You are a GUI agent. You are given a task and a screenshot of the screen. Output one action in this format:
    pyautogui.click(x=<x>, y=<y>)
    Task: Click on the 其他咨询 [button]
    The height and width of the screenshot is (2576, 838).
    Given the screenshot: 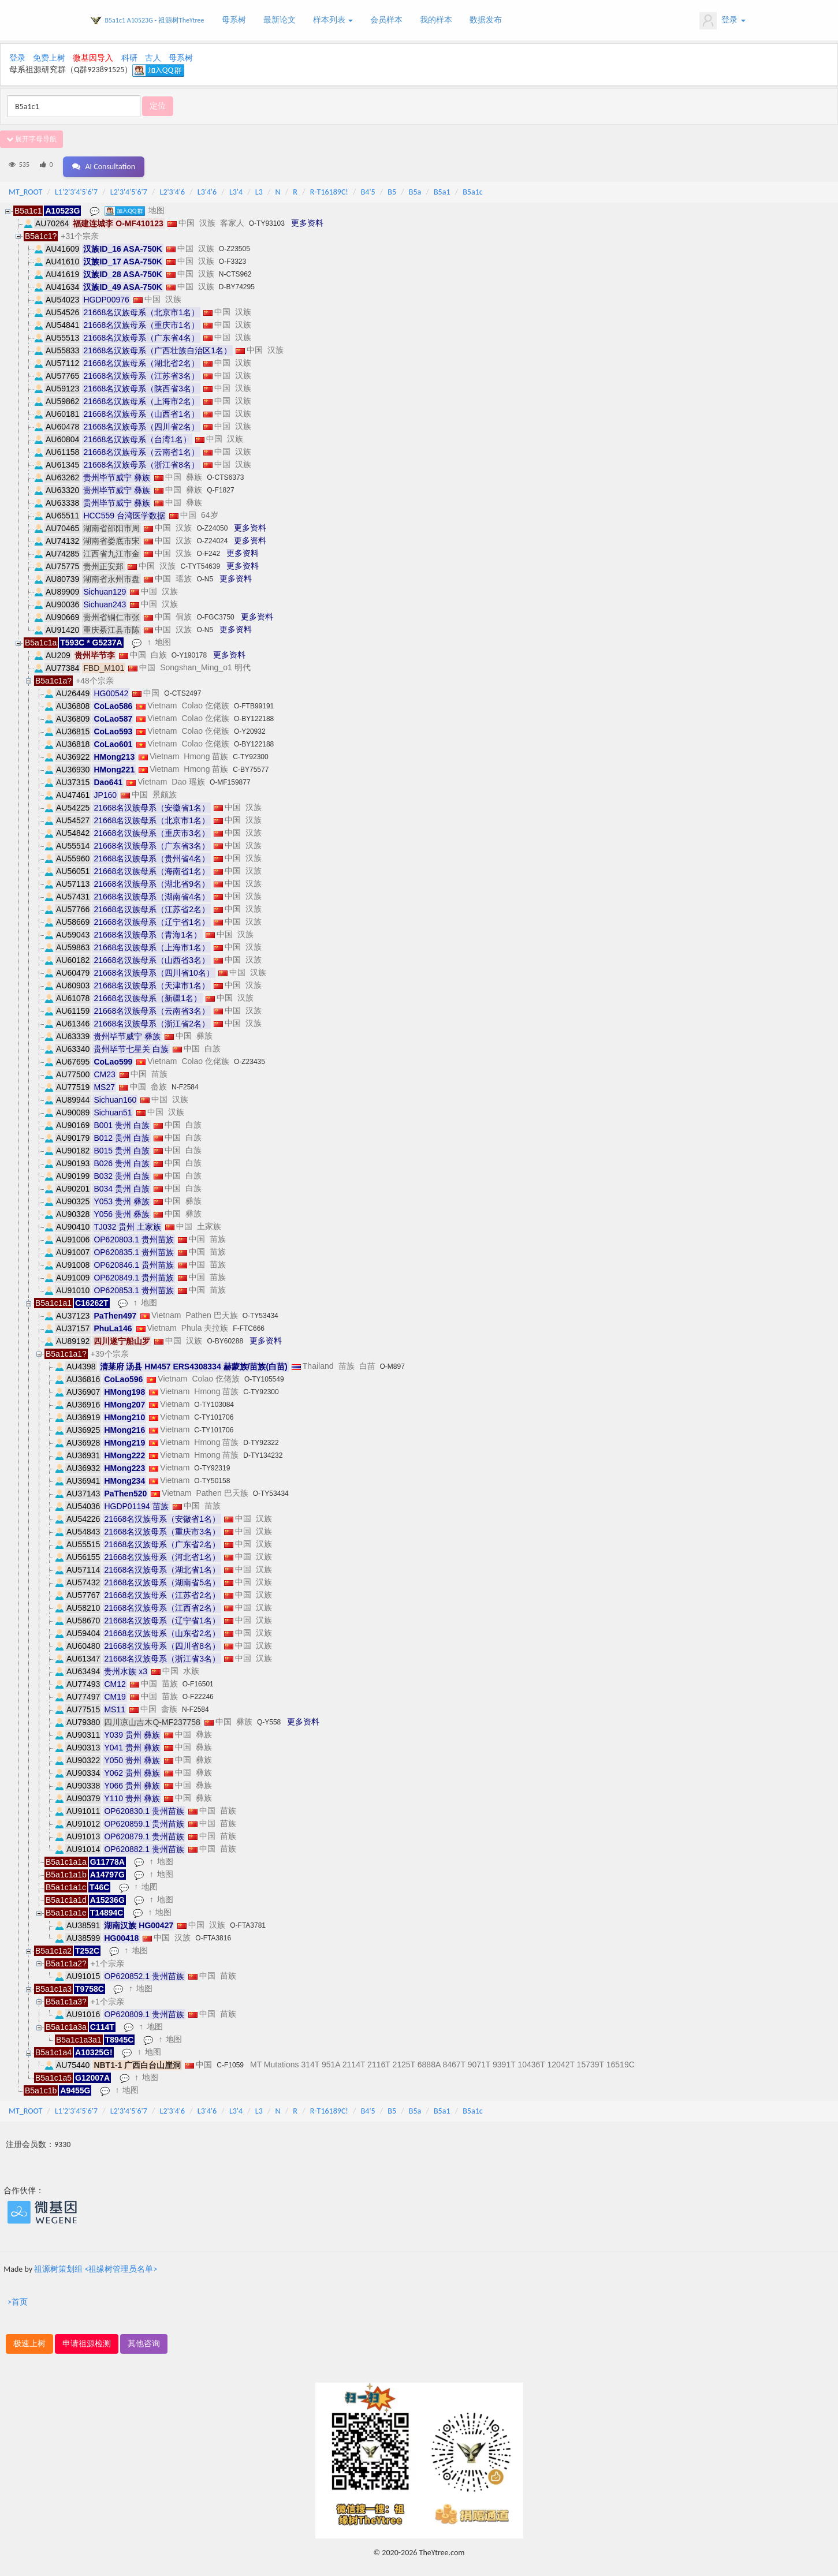 What is the action you would take?
    pyautogui.click(x=144, y=2339)
    